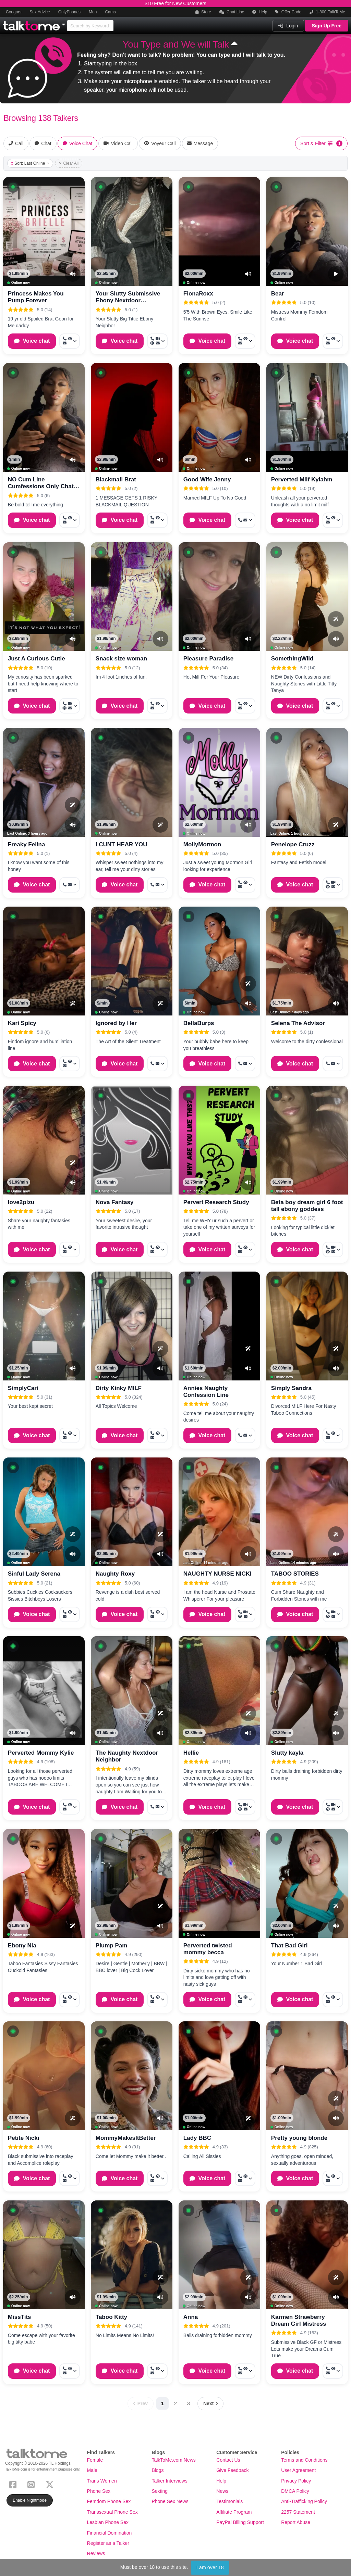  I want to click on [X (Twitter)], so click(51, 2483).